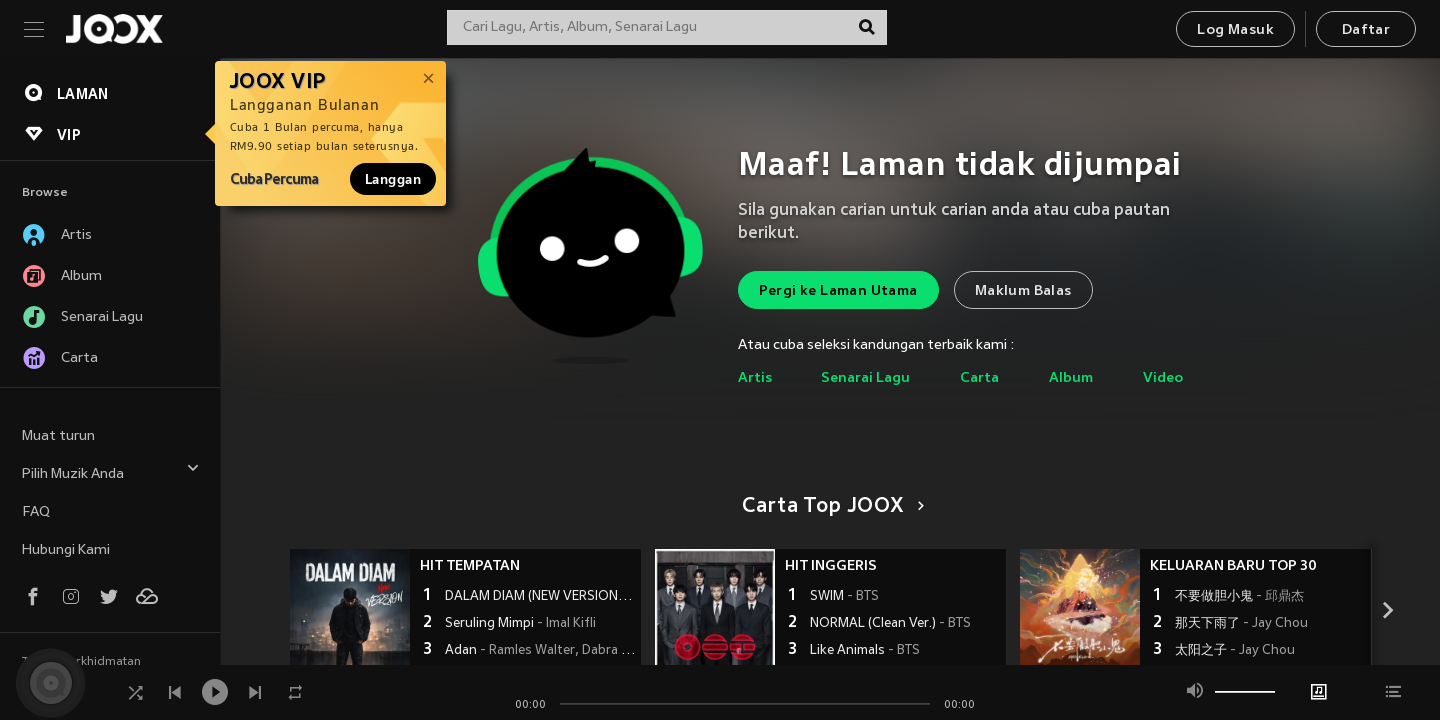 Image resolution: width=1440 pixels, height=720 pixels. Describe the element at coordinates (393, 179) in the screenshot. I see `Langgan` at that location.